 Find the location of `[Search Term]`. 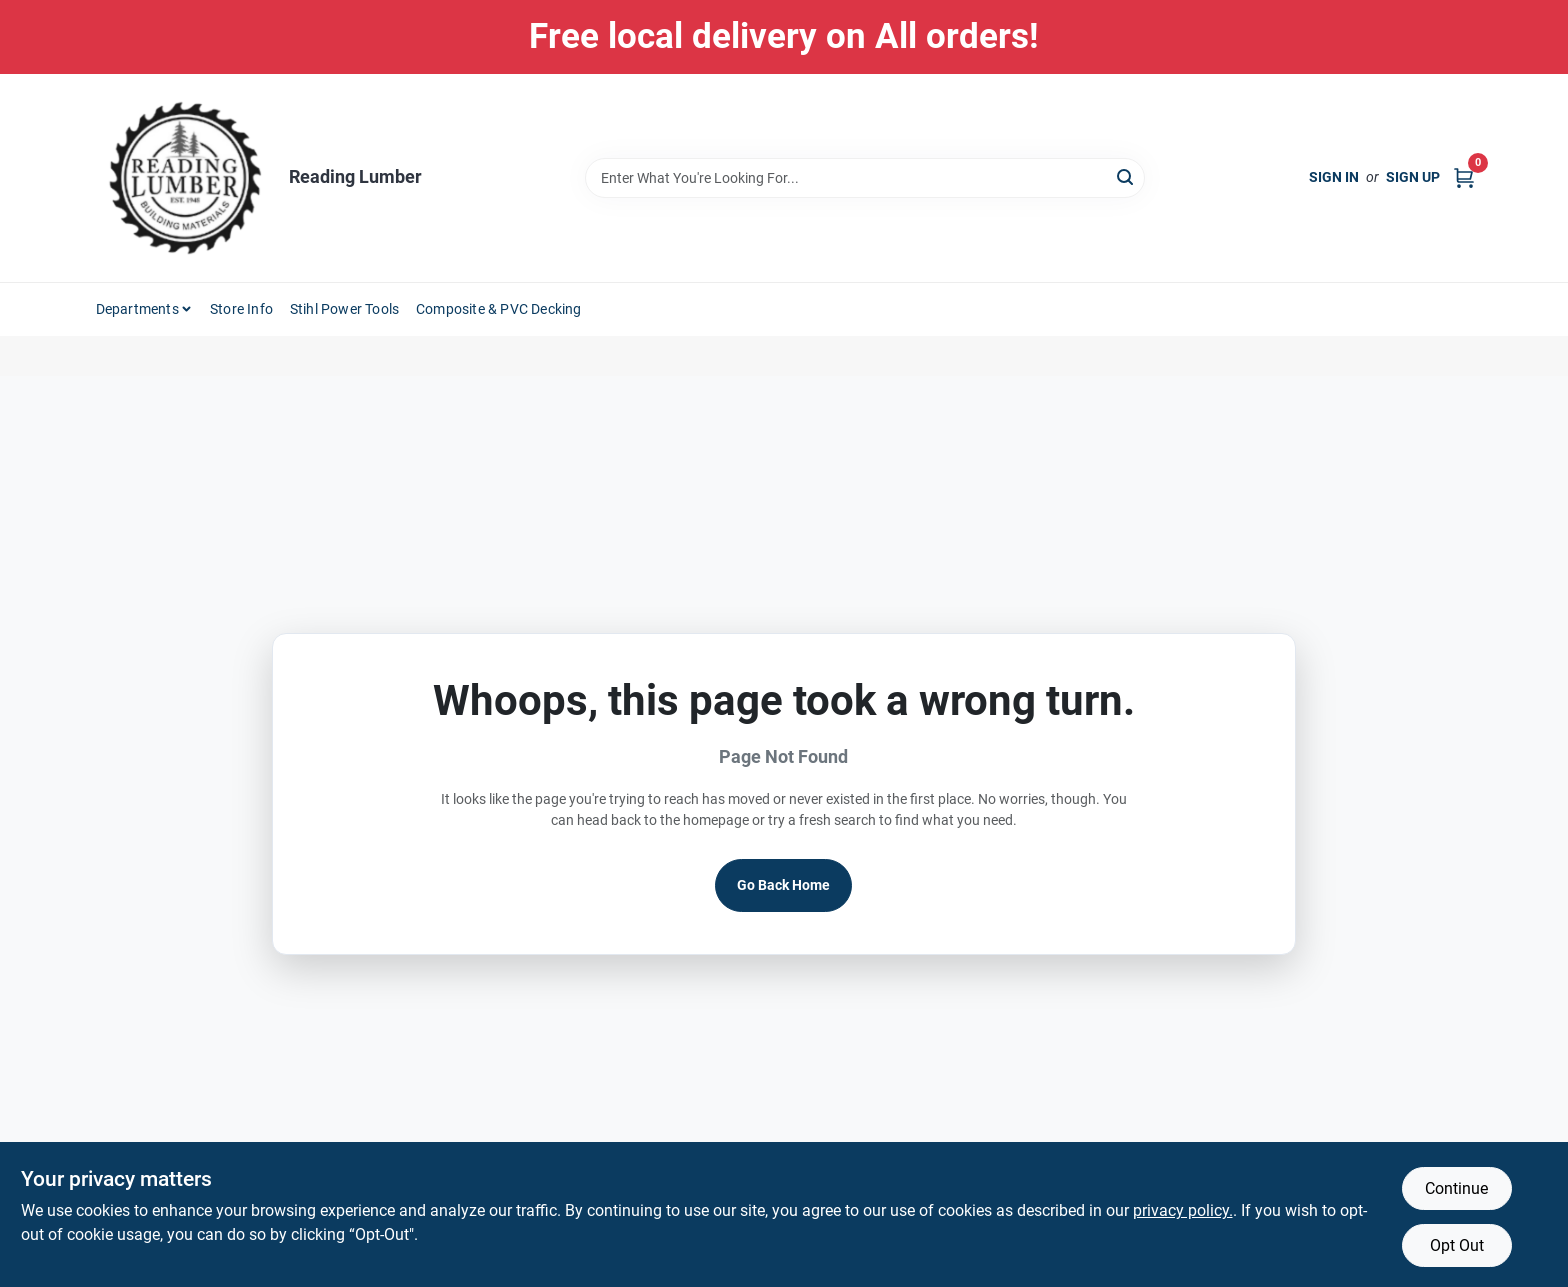

[Search Term] is located at coordinates (865, 178).